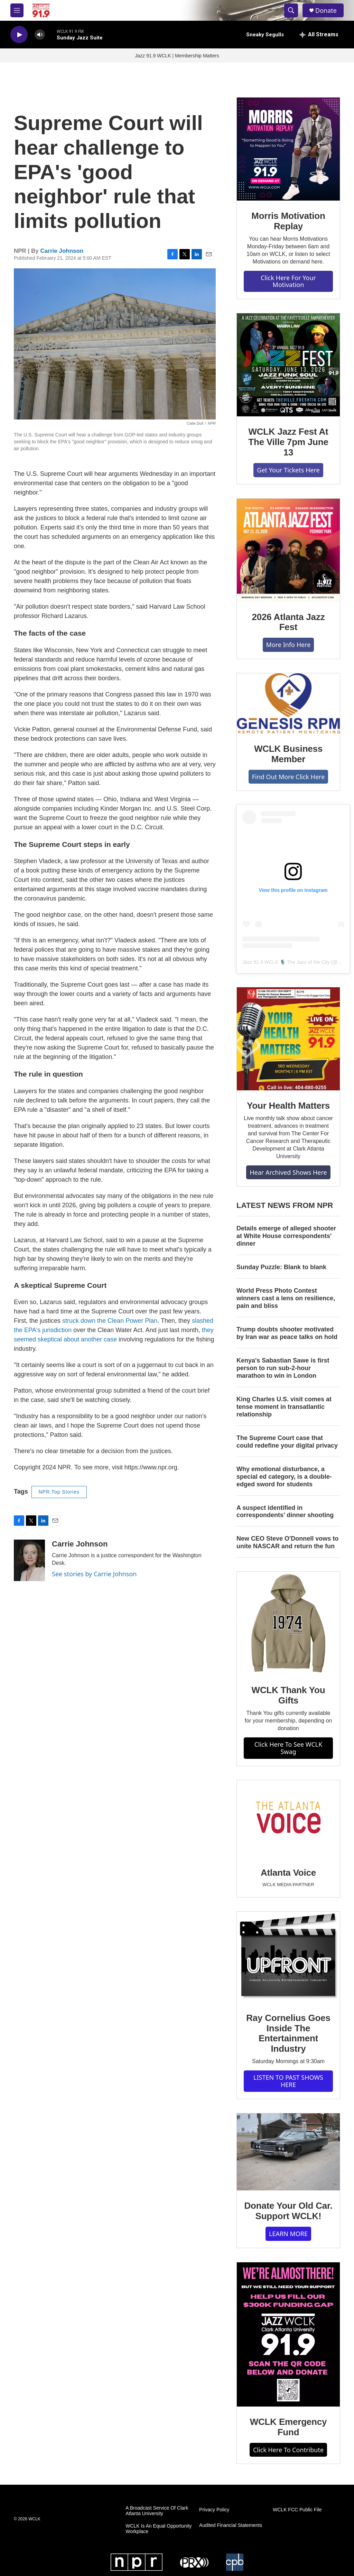  Describe the element at coordinates (288, 1818) in the screenshot. I see `[Atlanta Voice]` at that location.